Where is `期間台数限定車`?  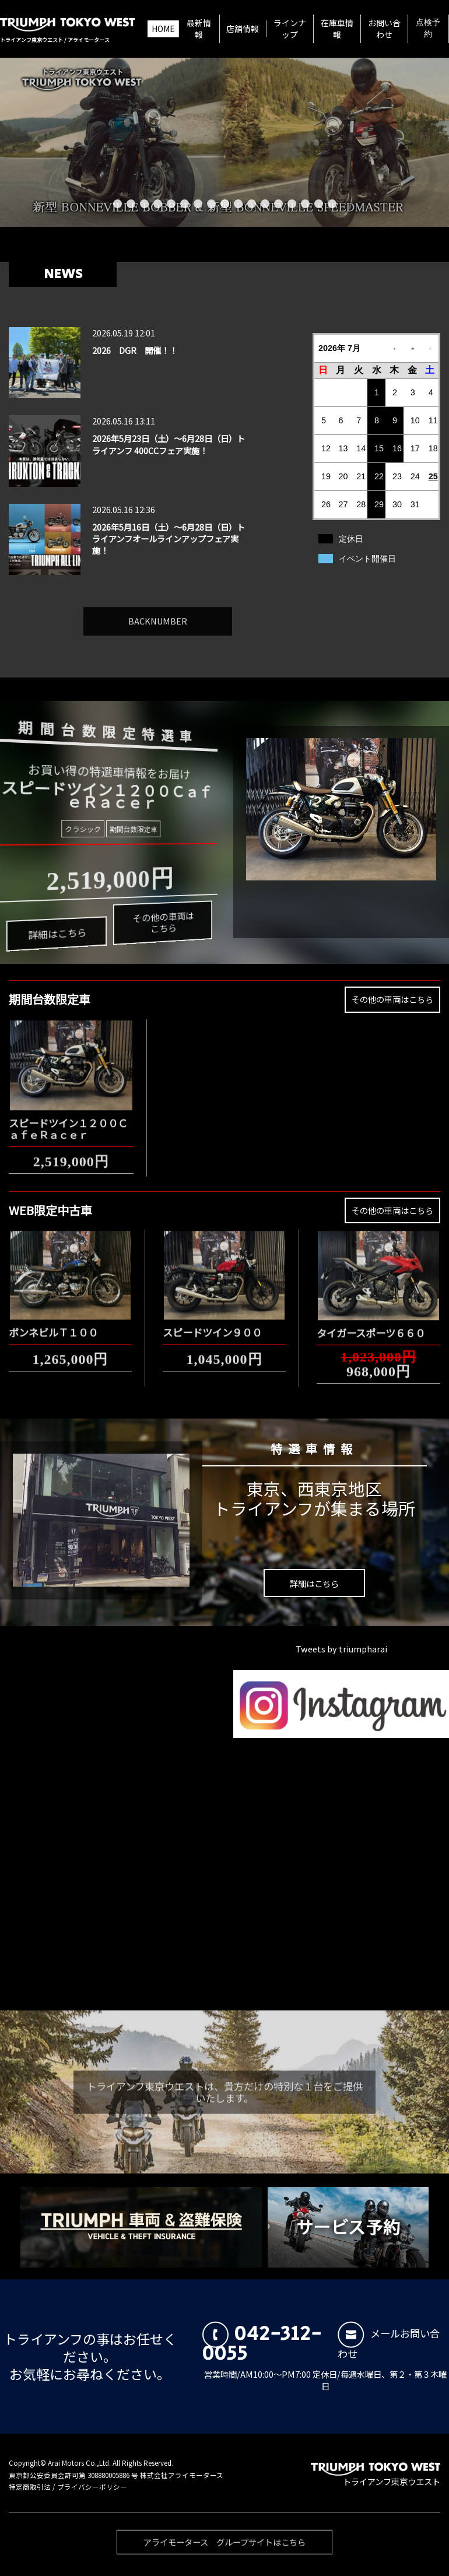
期間台数限定車 is located at coordinates (132, 828).